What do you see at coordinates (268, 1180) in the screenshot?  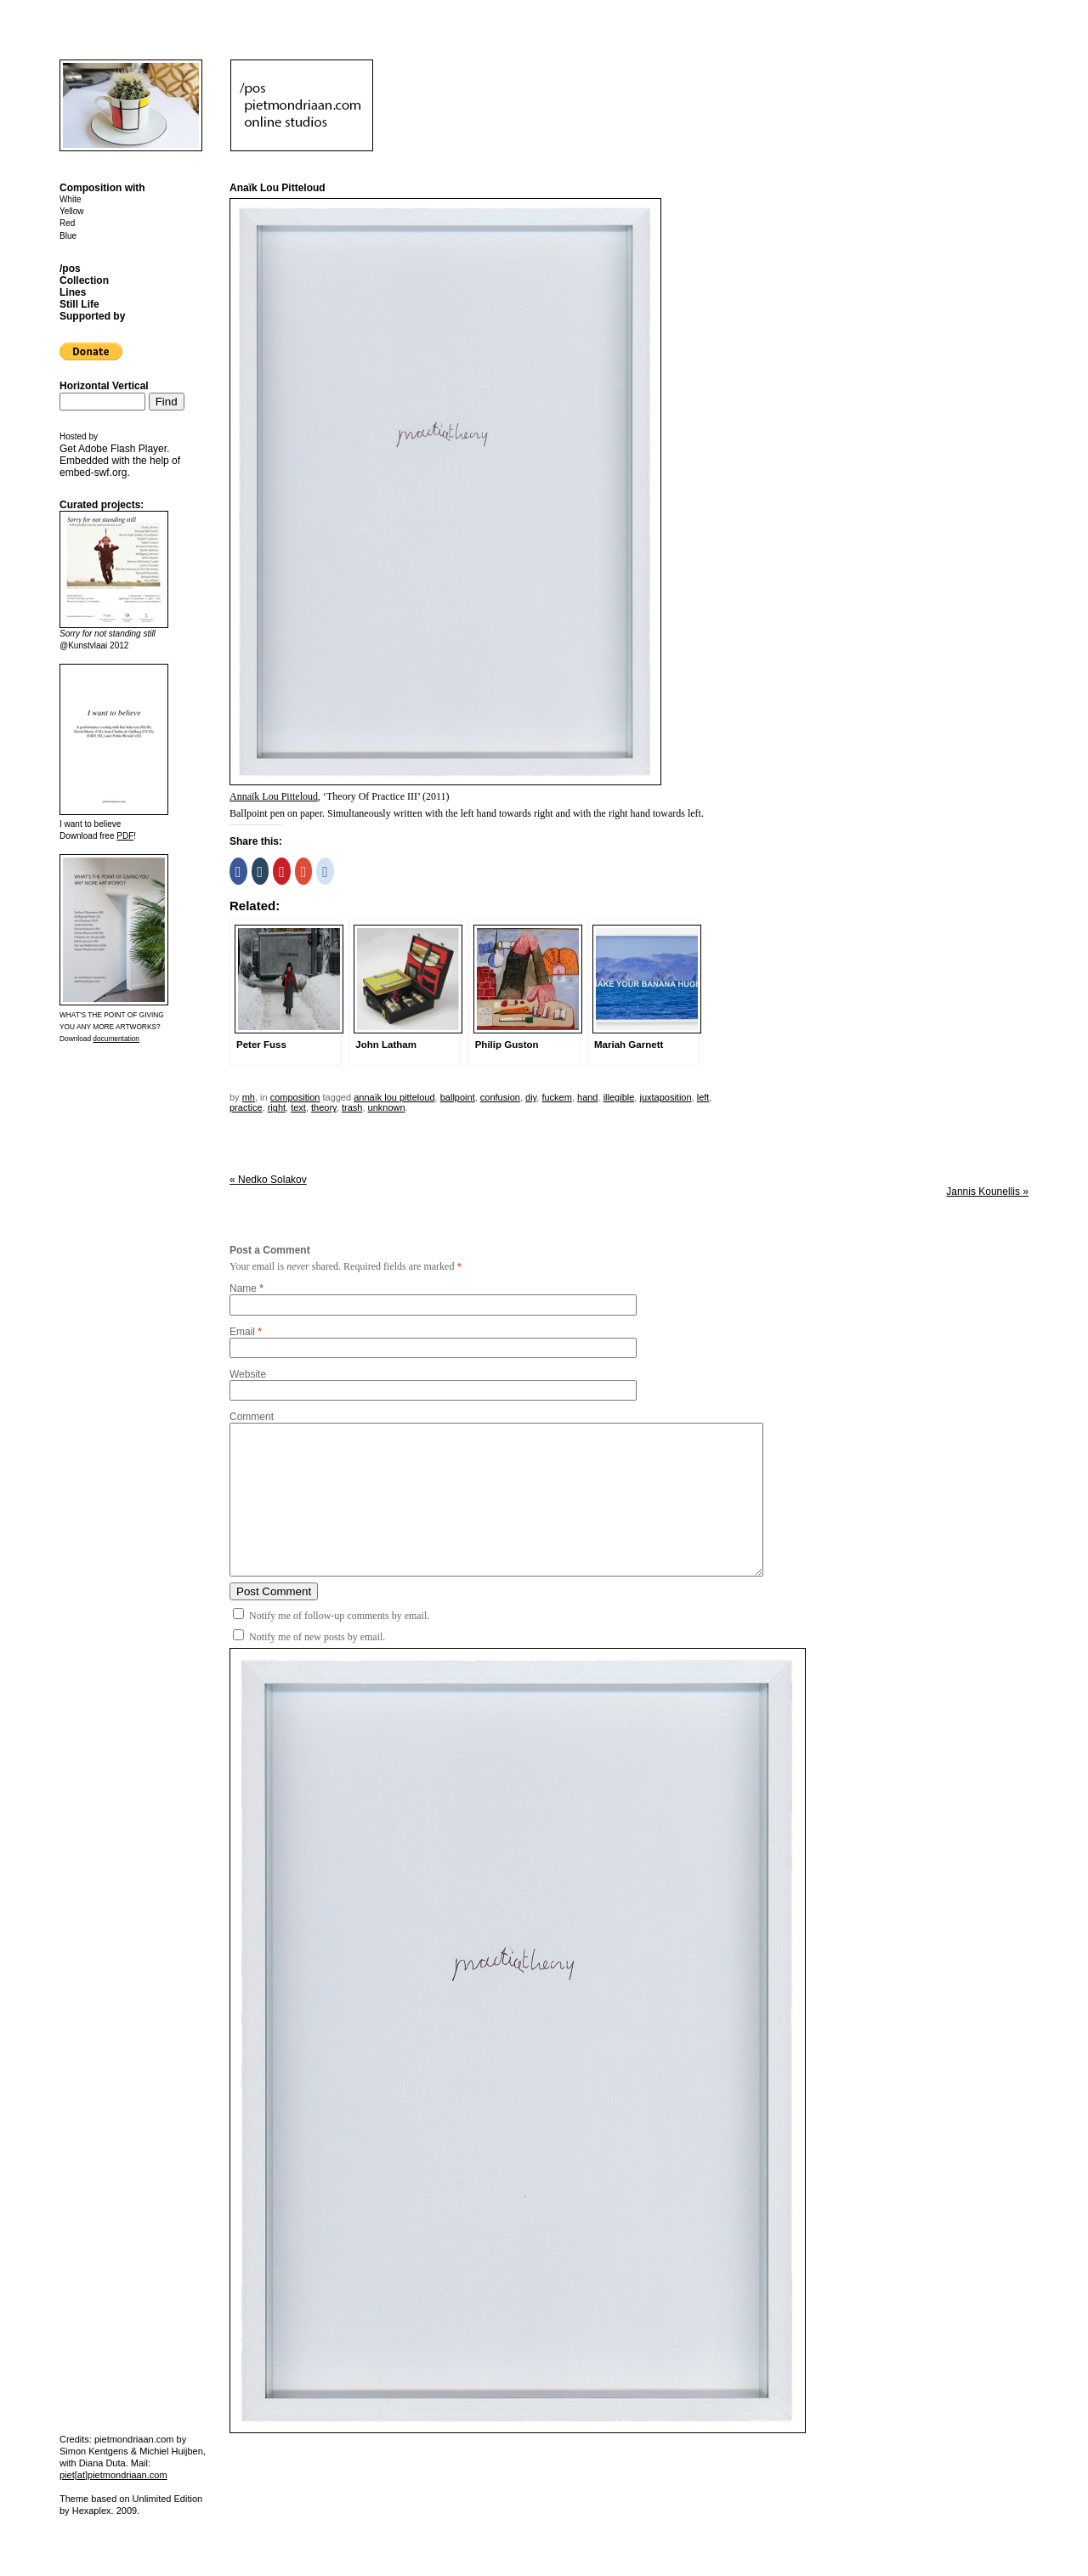 I see `Nedko Solakov` at bounding box center [268, 1180].